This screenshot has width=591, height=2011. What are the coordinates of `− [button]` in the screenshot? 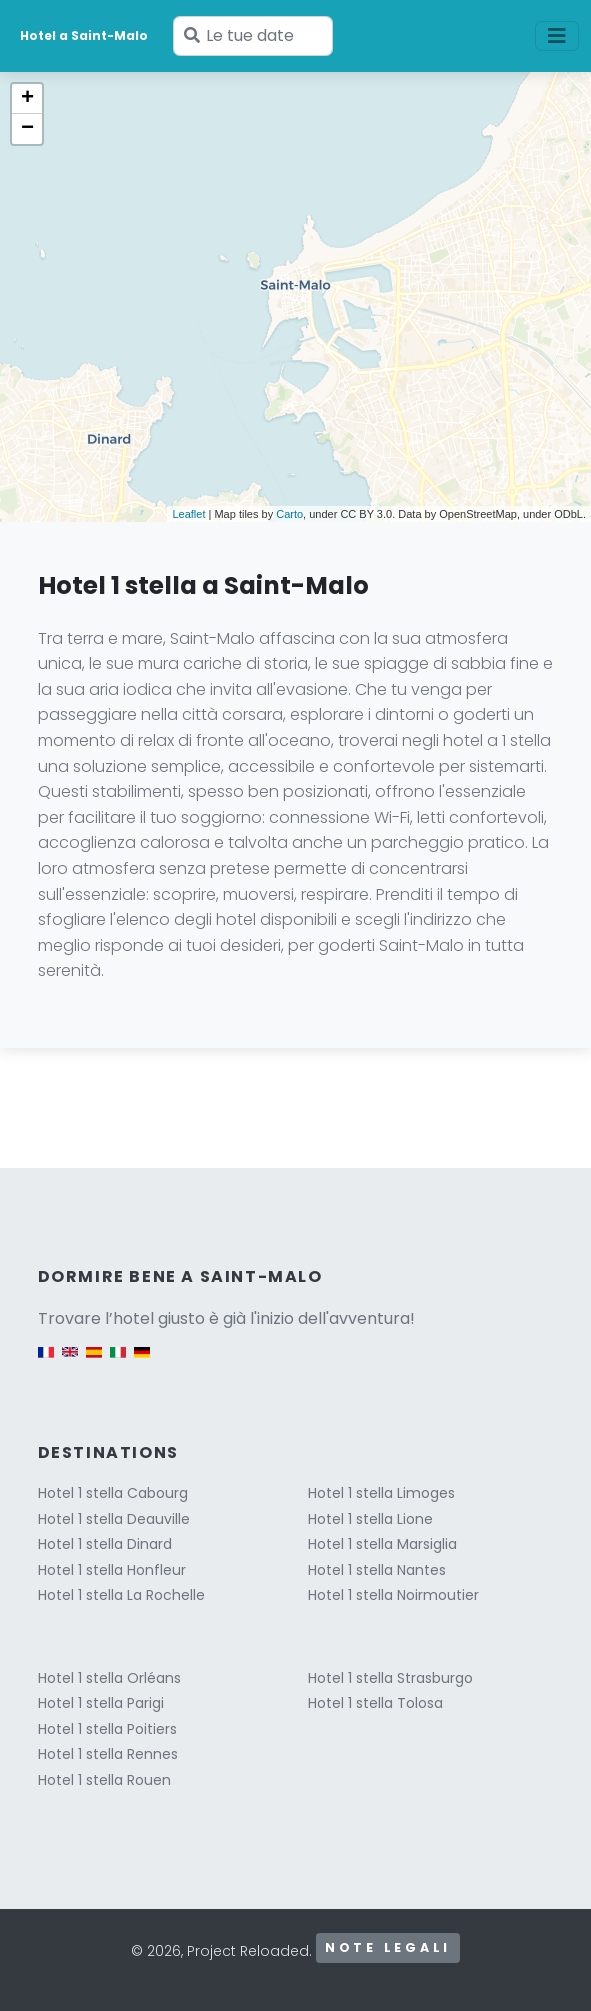 It's located at (27, 129).